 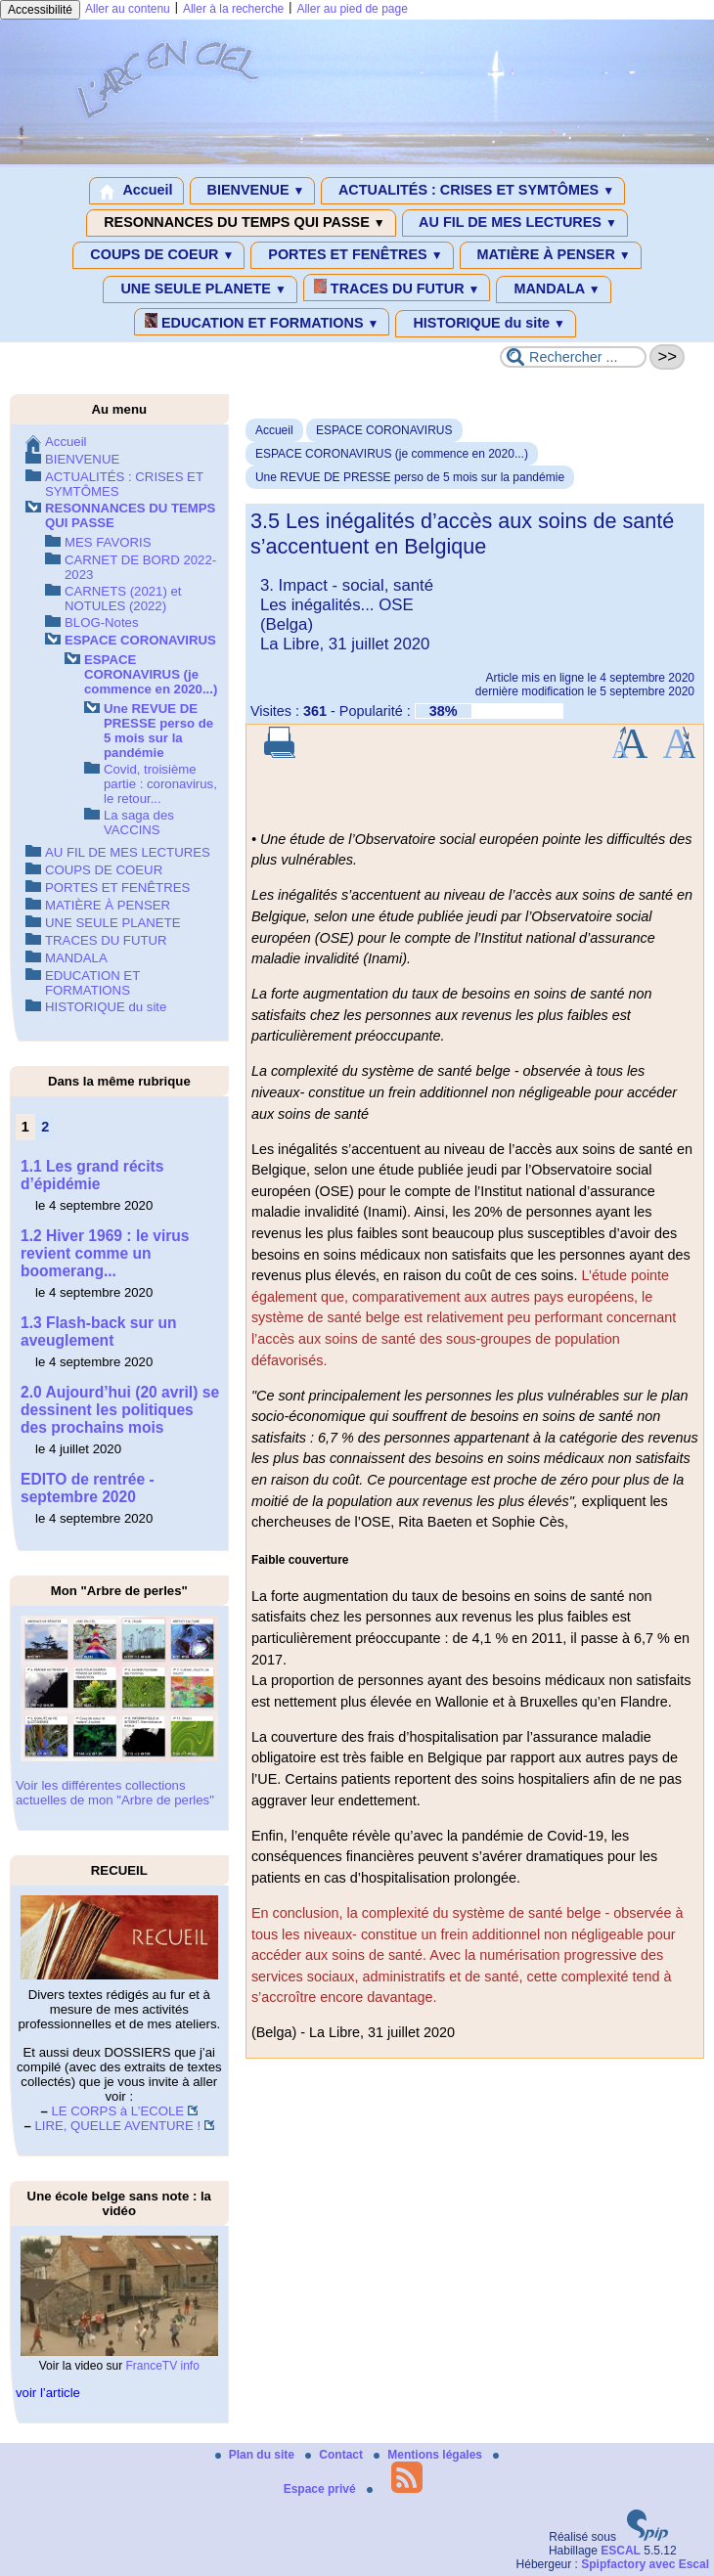 What do you see at coordinates (40, 10) in the screenshot?
I see `Accessibilité` at bounding box center [40, 10].